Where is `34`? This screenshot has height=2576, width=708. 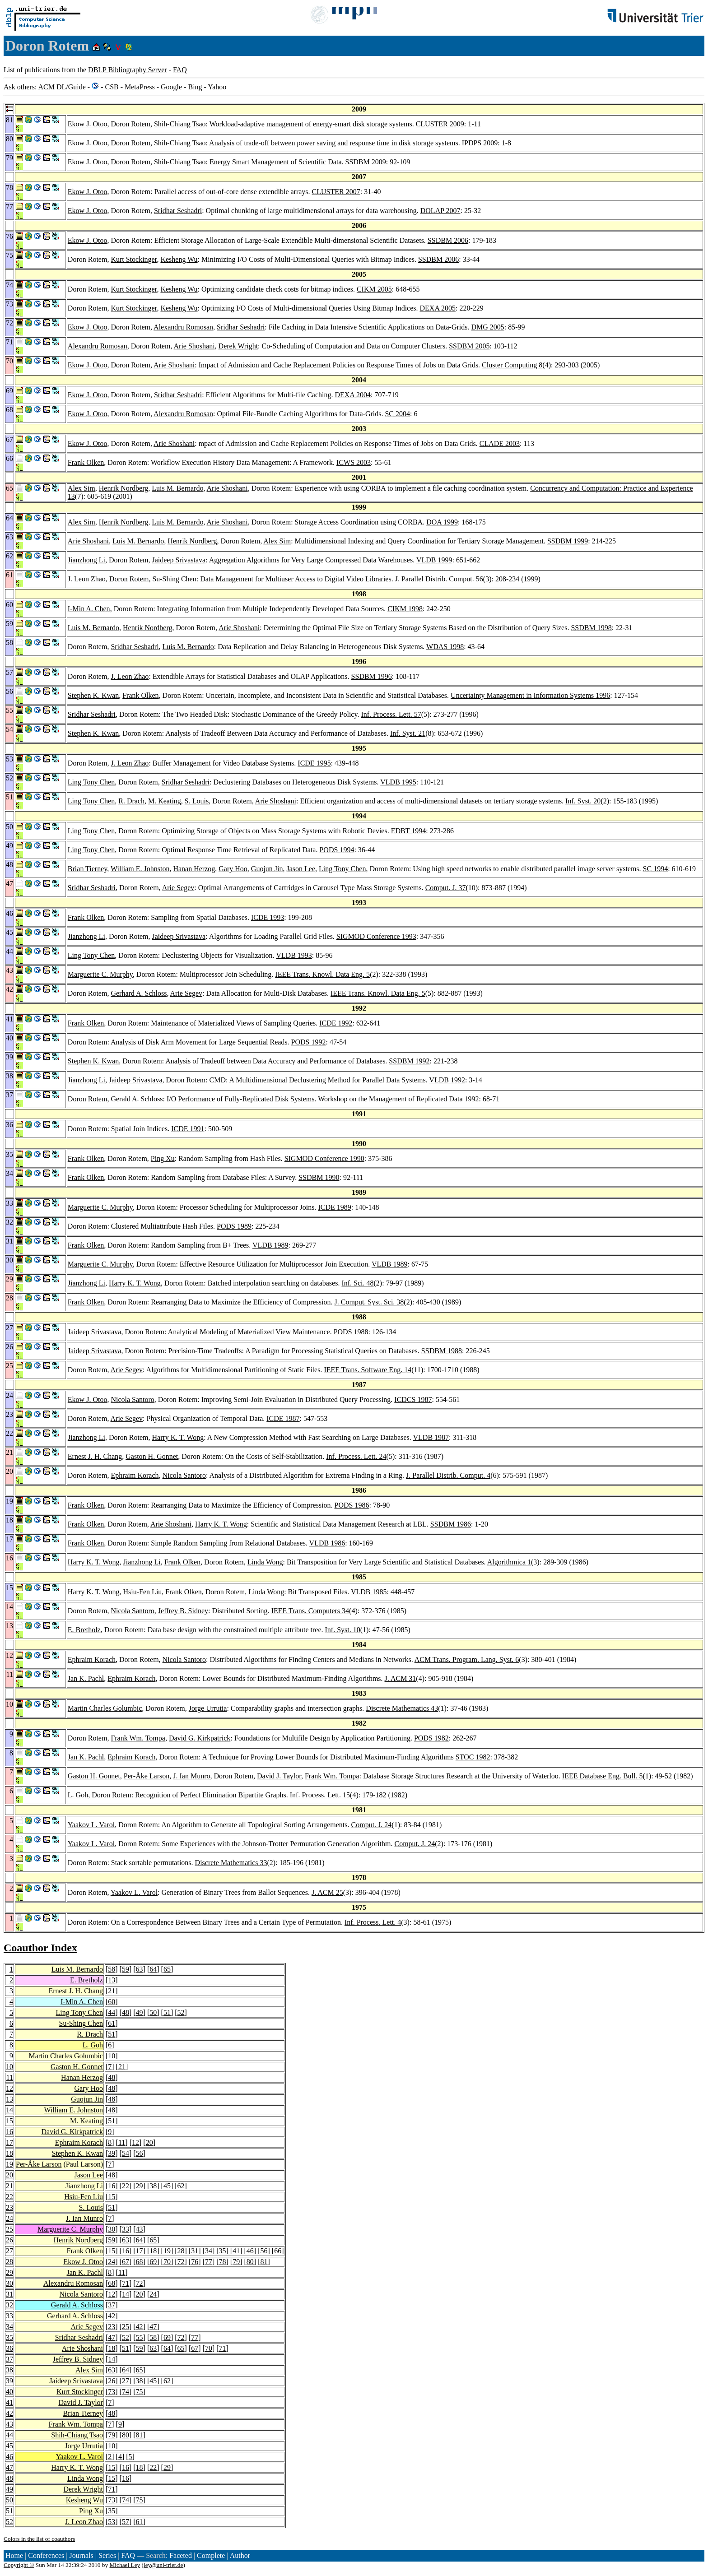
34 is located at coordinates (208, 2251).